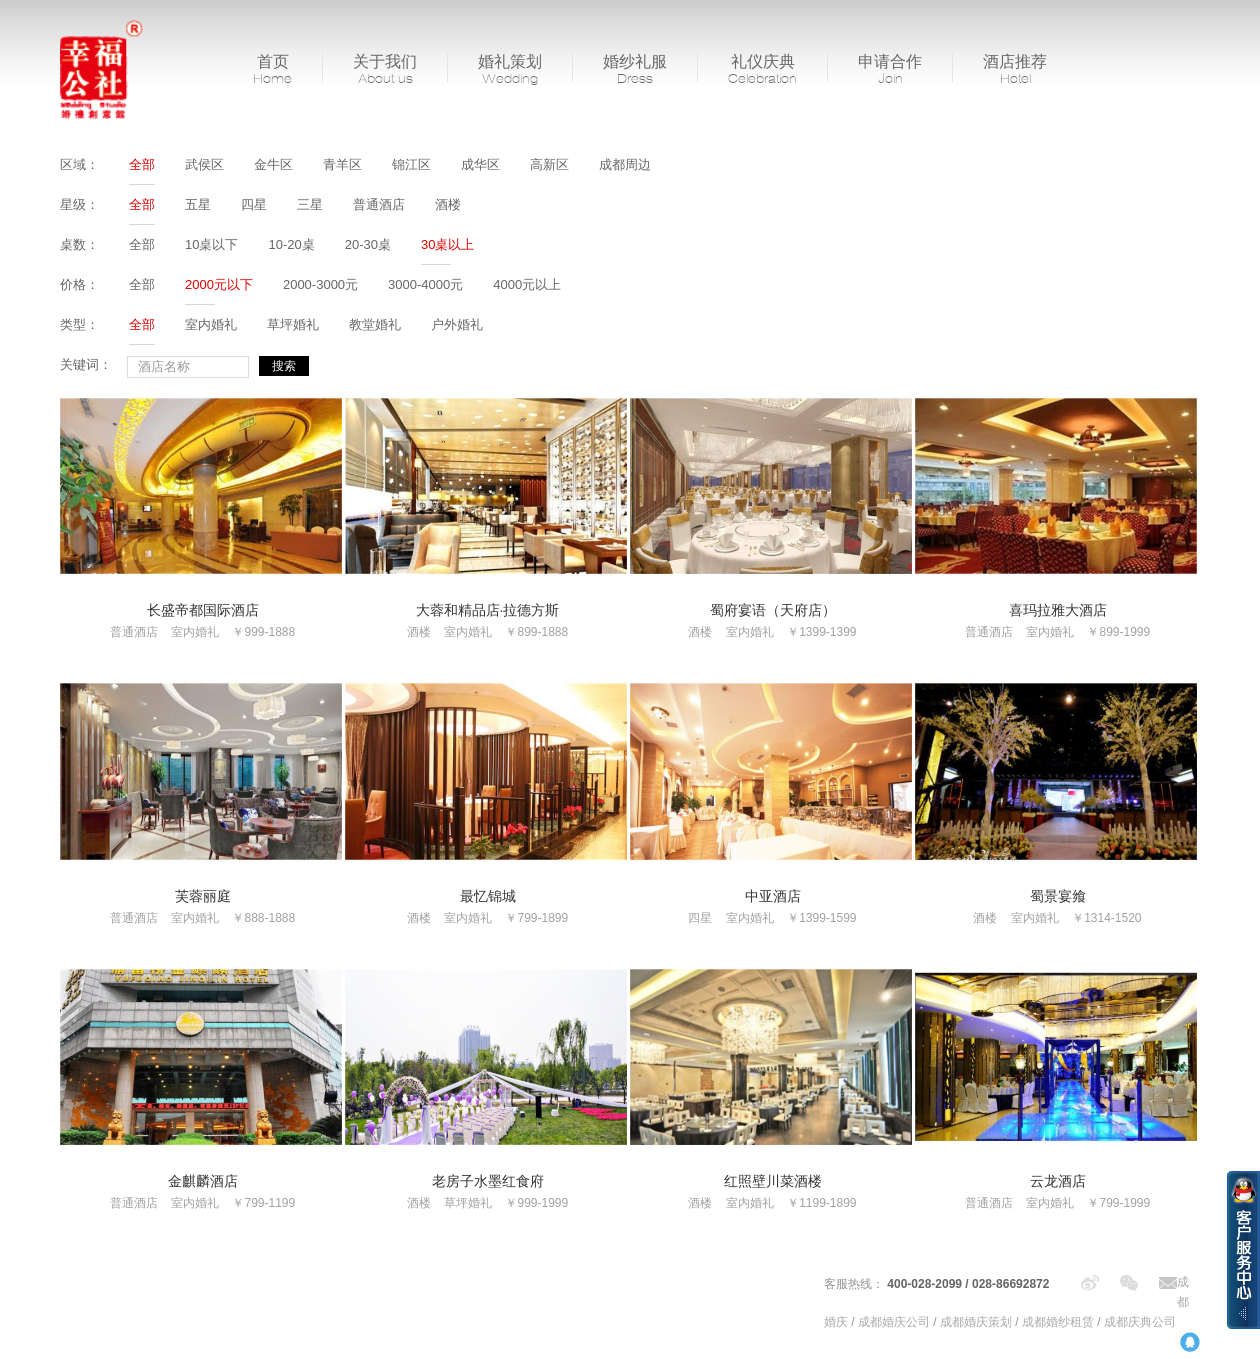  What do you see at coordinates (254, 204) in the screenshot?
I see `四星` at bounding box center [254, 204].